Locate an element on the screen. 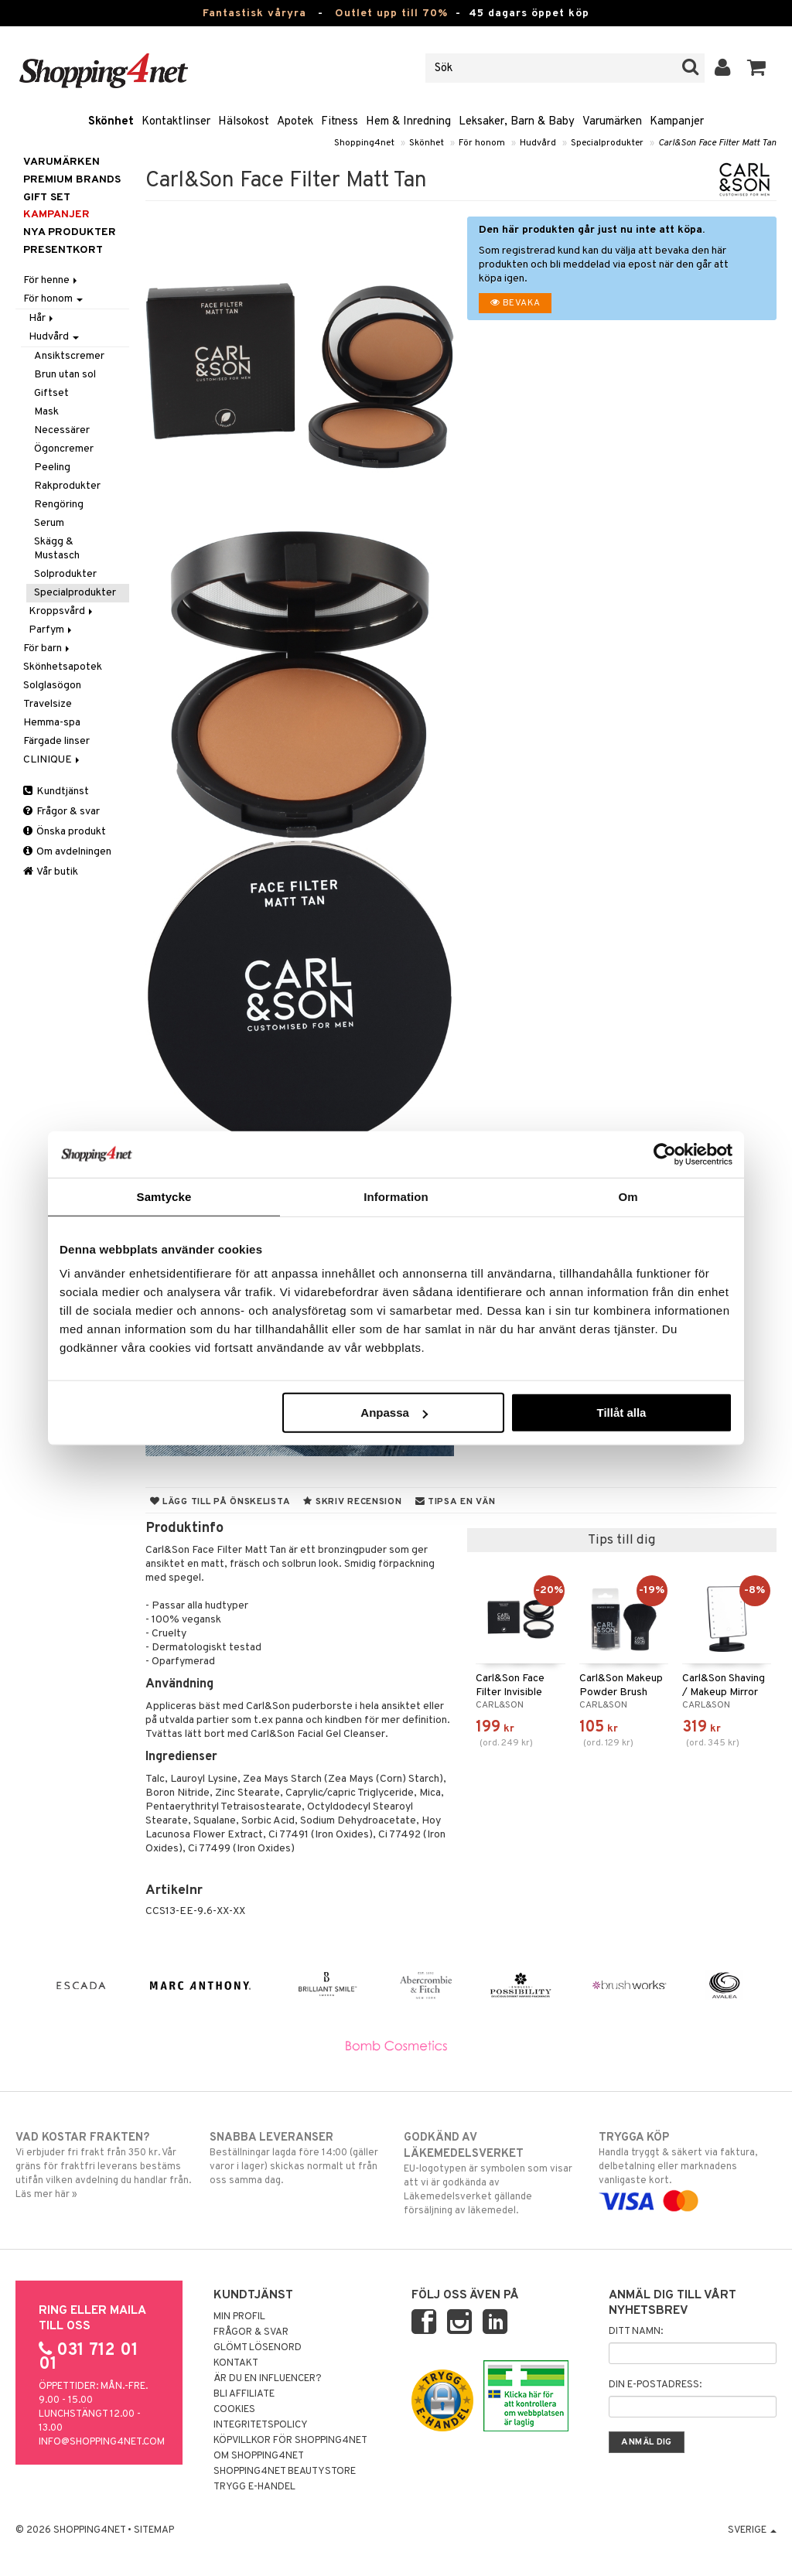 The height and width of the screenshot is (2576, 792). Vår butik is located at coordinates (50, 872).